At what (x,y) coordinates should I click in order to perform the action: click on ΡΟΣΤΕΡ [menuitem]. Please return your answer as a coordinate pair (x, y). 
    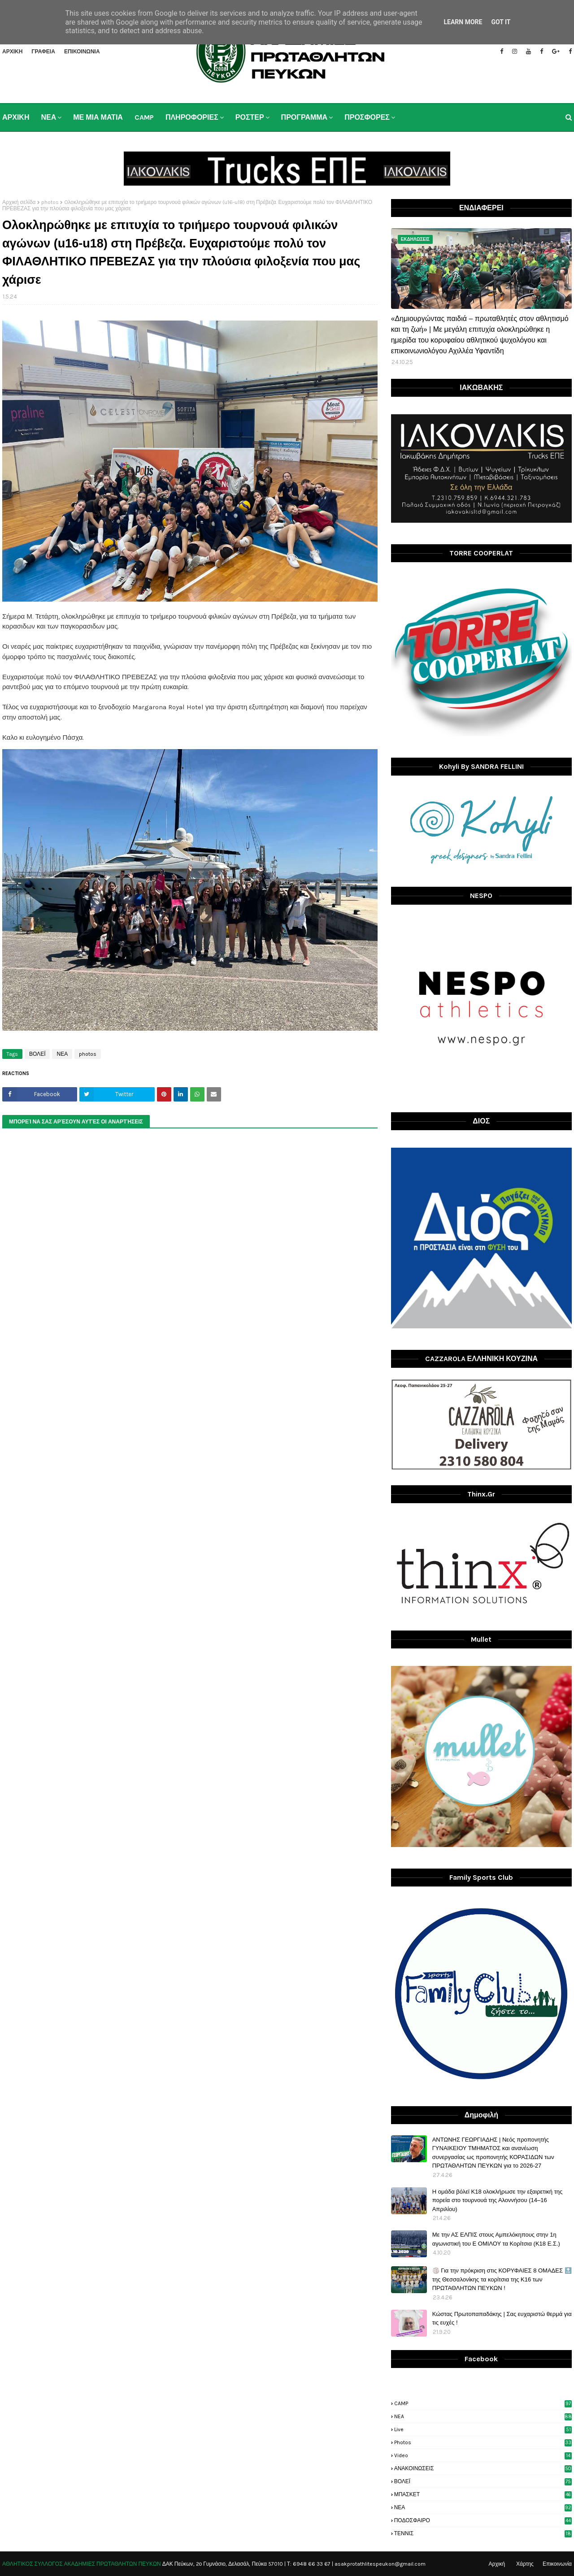
    Looking at the image, I should click on (249, 117).